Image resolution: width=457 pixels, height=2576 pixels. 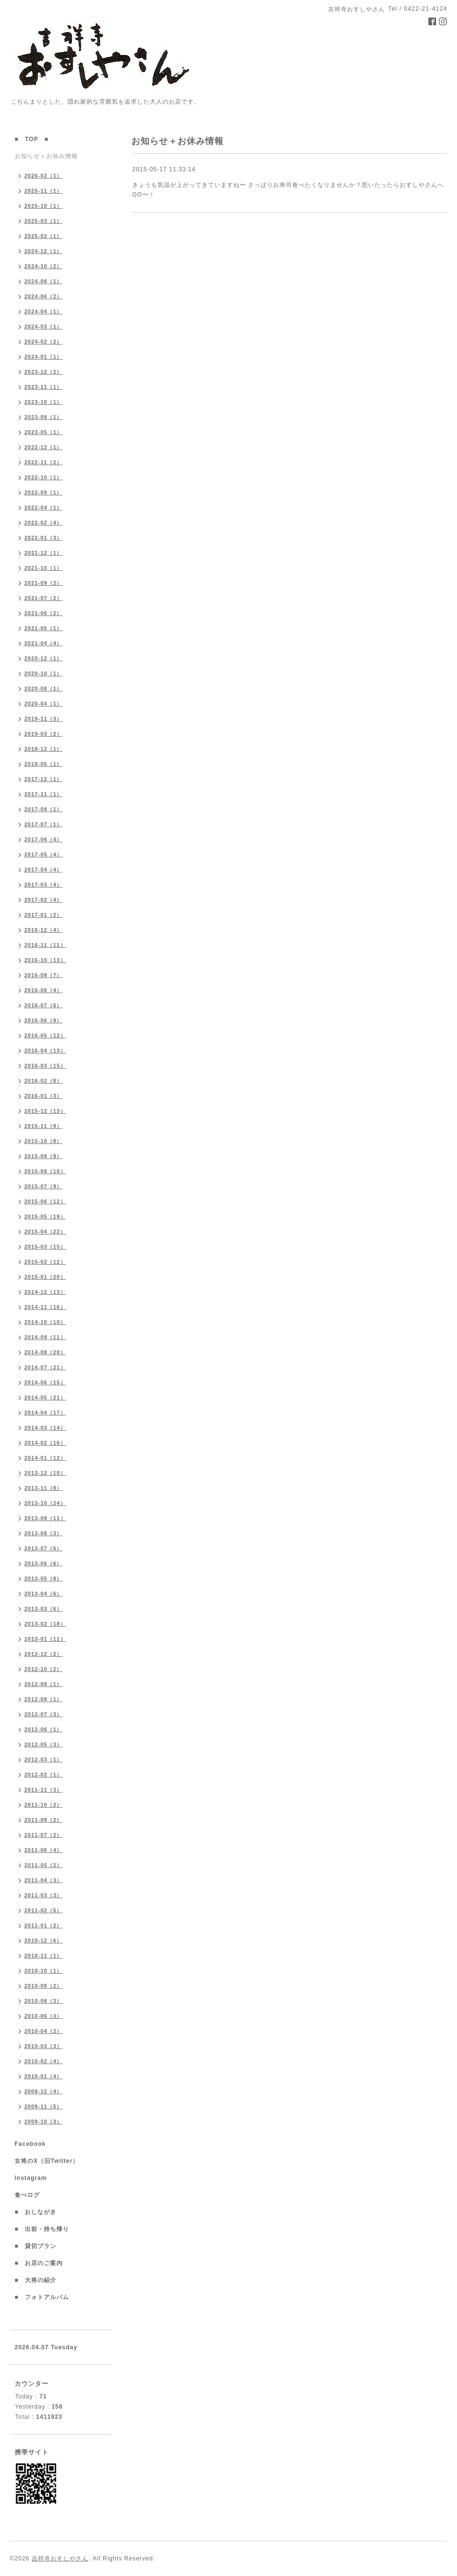 I want to click on 2017-12（1）, so click(x=43, y=779).